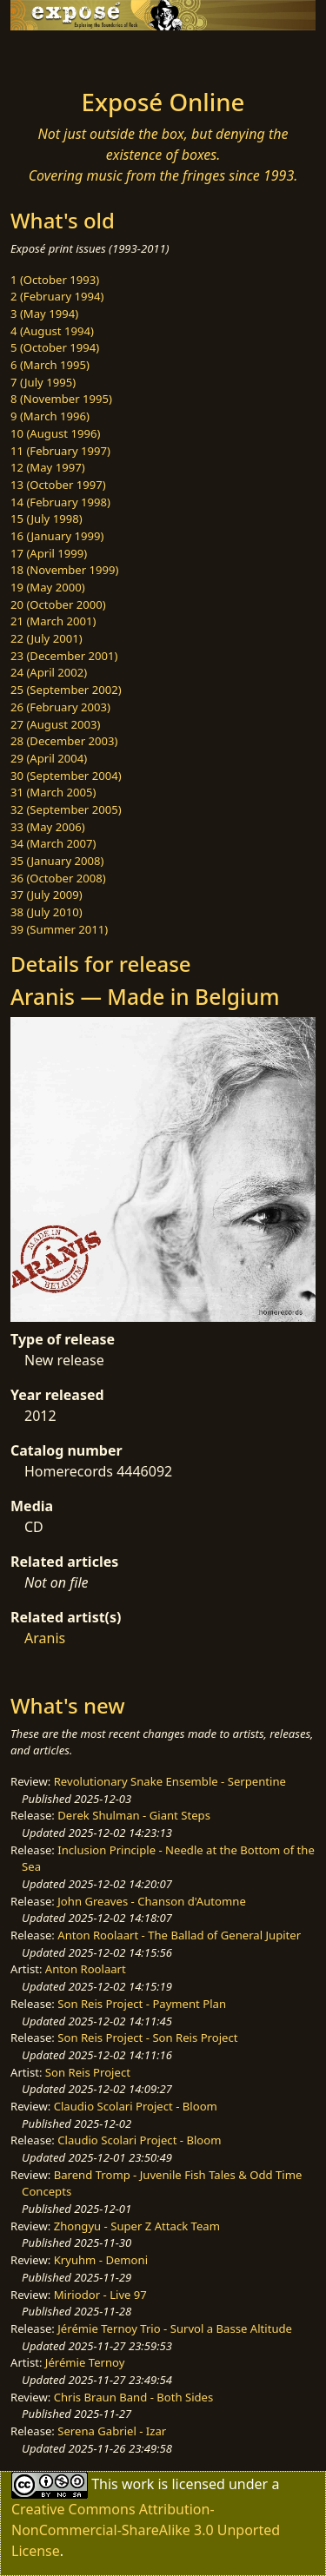  I want to click on 35 (January 2008), so click(56, 861).